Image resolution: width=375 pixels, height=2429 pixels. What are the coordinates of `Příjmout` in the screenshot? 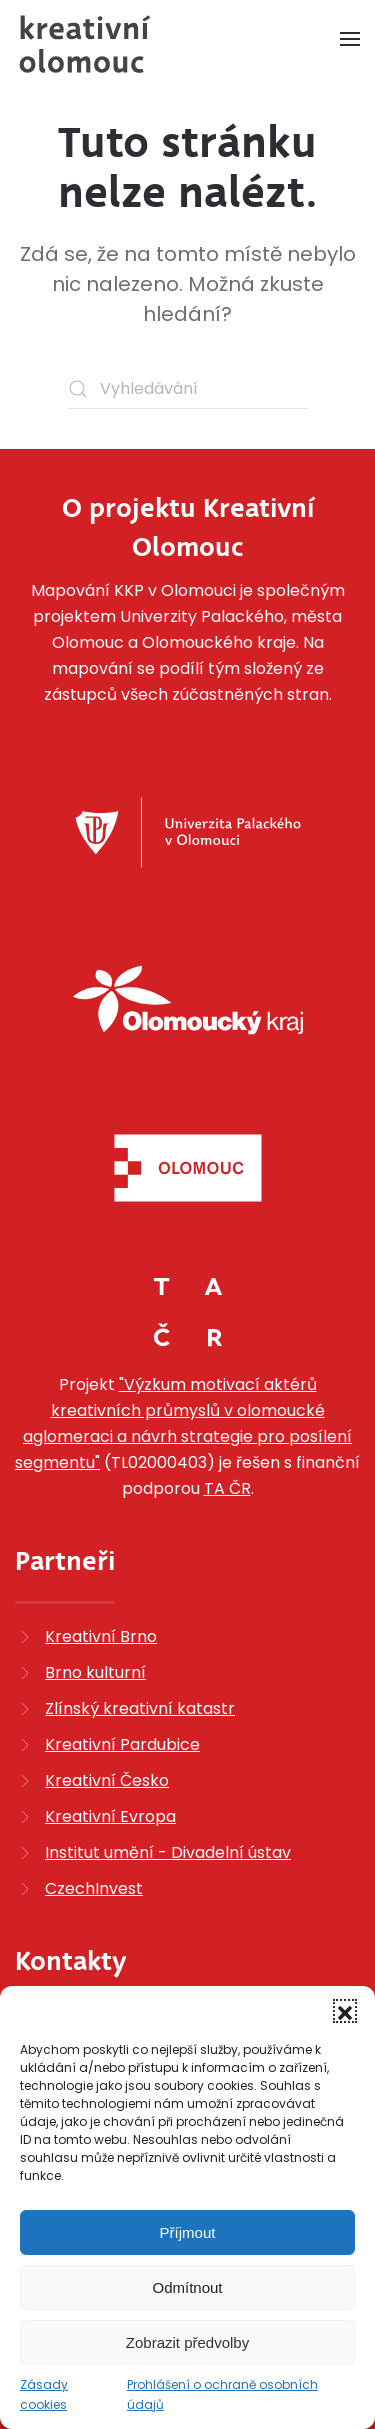 It's located at (188, 2232).